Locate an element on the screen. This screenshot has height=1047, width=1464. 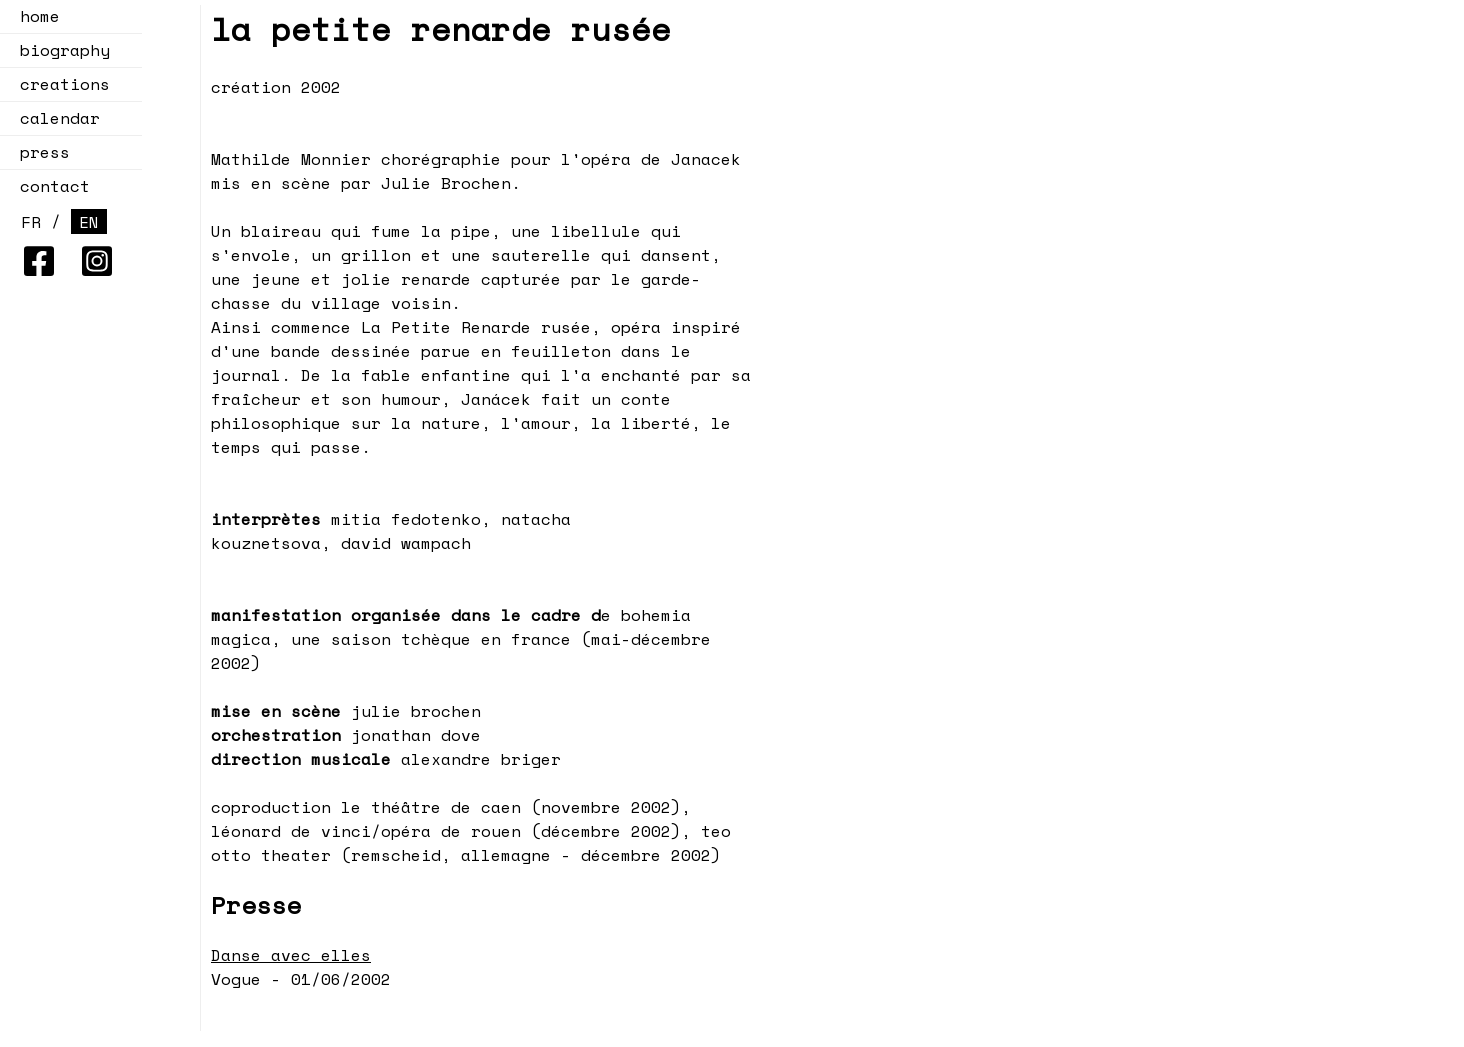
EN is located at coordinates (89, 222).